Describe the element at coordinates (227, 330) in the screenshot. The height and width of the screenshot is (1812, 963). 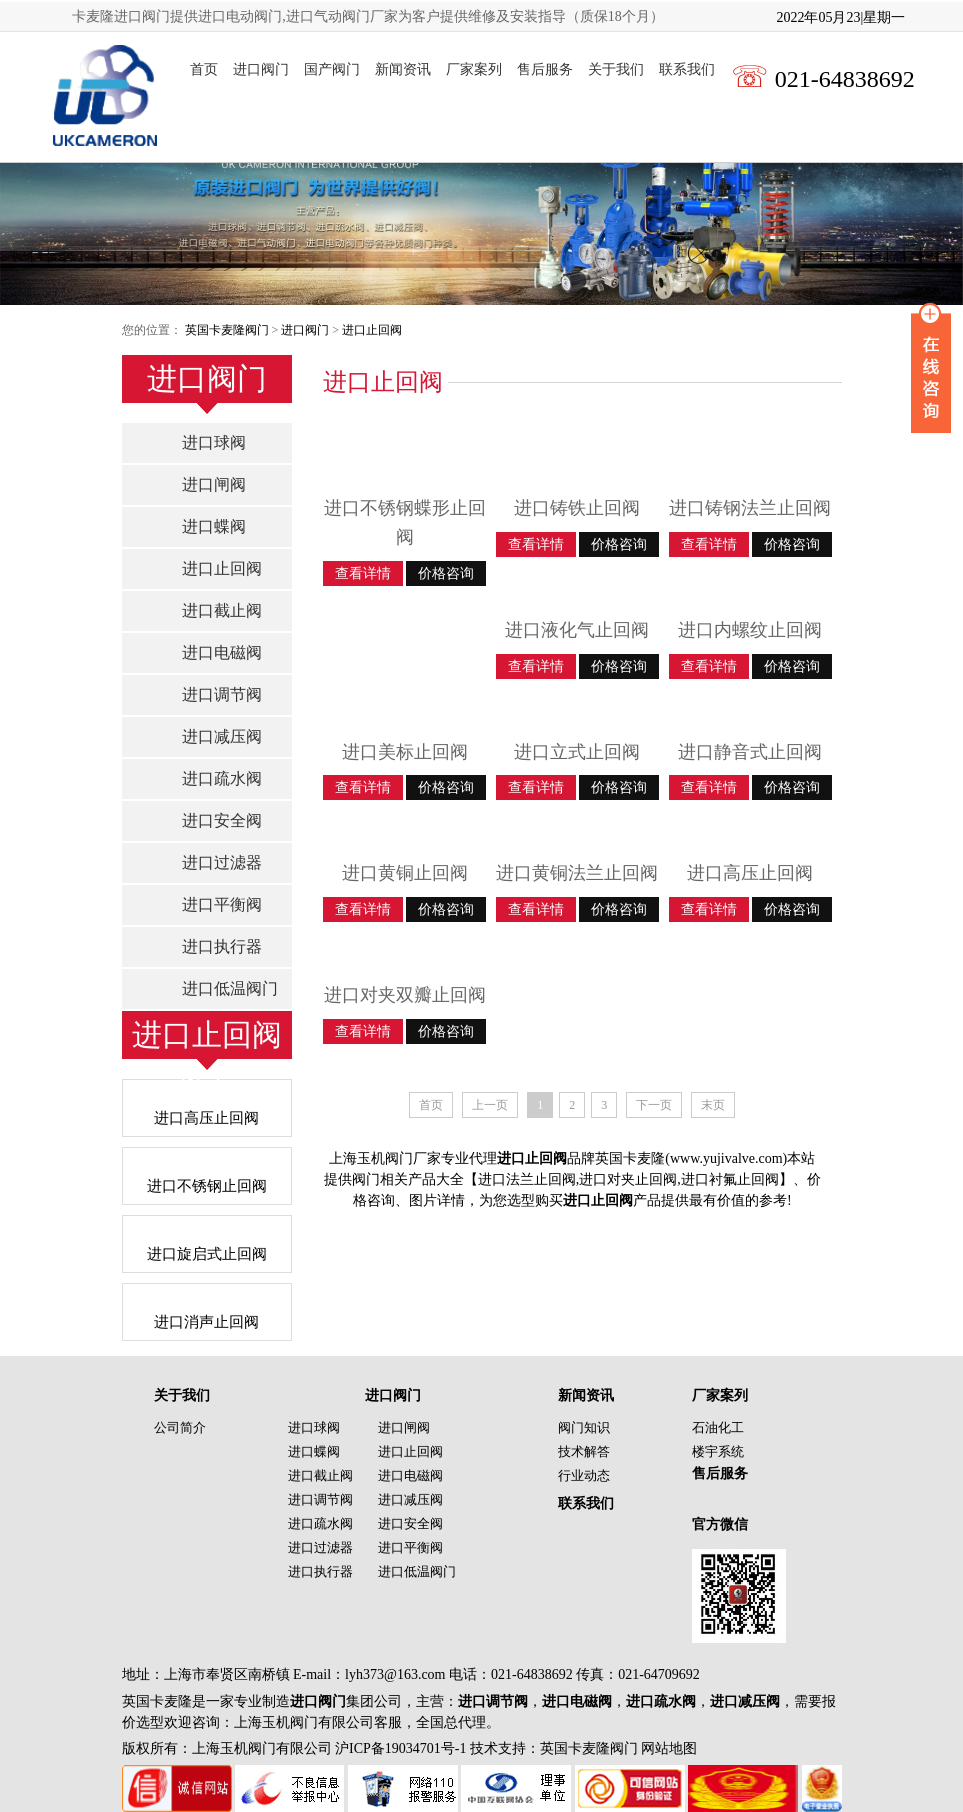
I see `英国卡麦隆阀门` at that location.